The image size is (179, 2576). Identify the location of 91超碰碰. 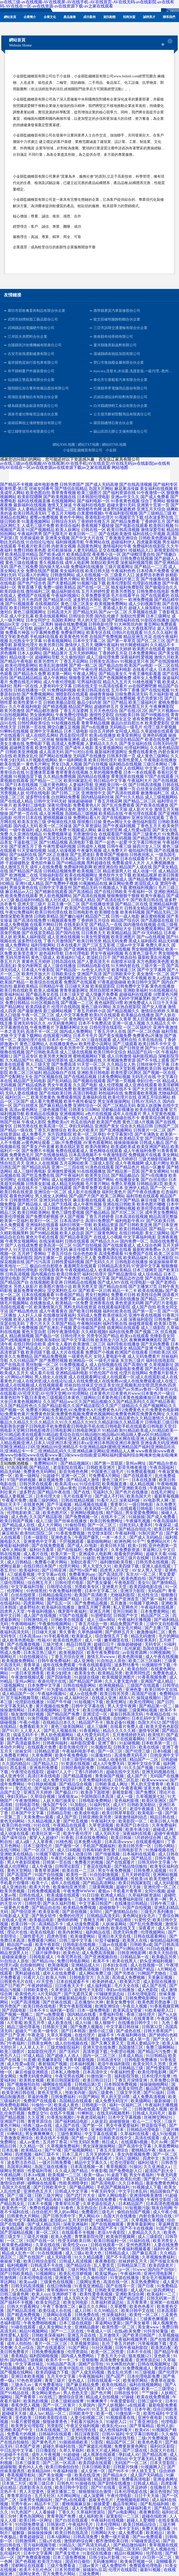
(72, 2454).